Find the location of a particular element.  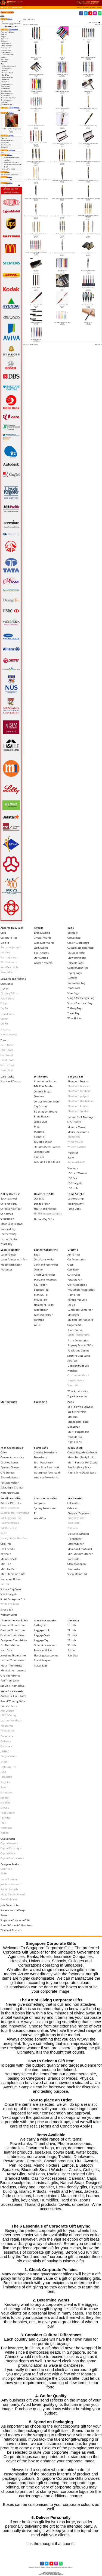

COVID-19 is located at coordinates (39, 1198).